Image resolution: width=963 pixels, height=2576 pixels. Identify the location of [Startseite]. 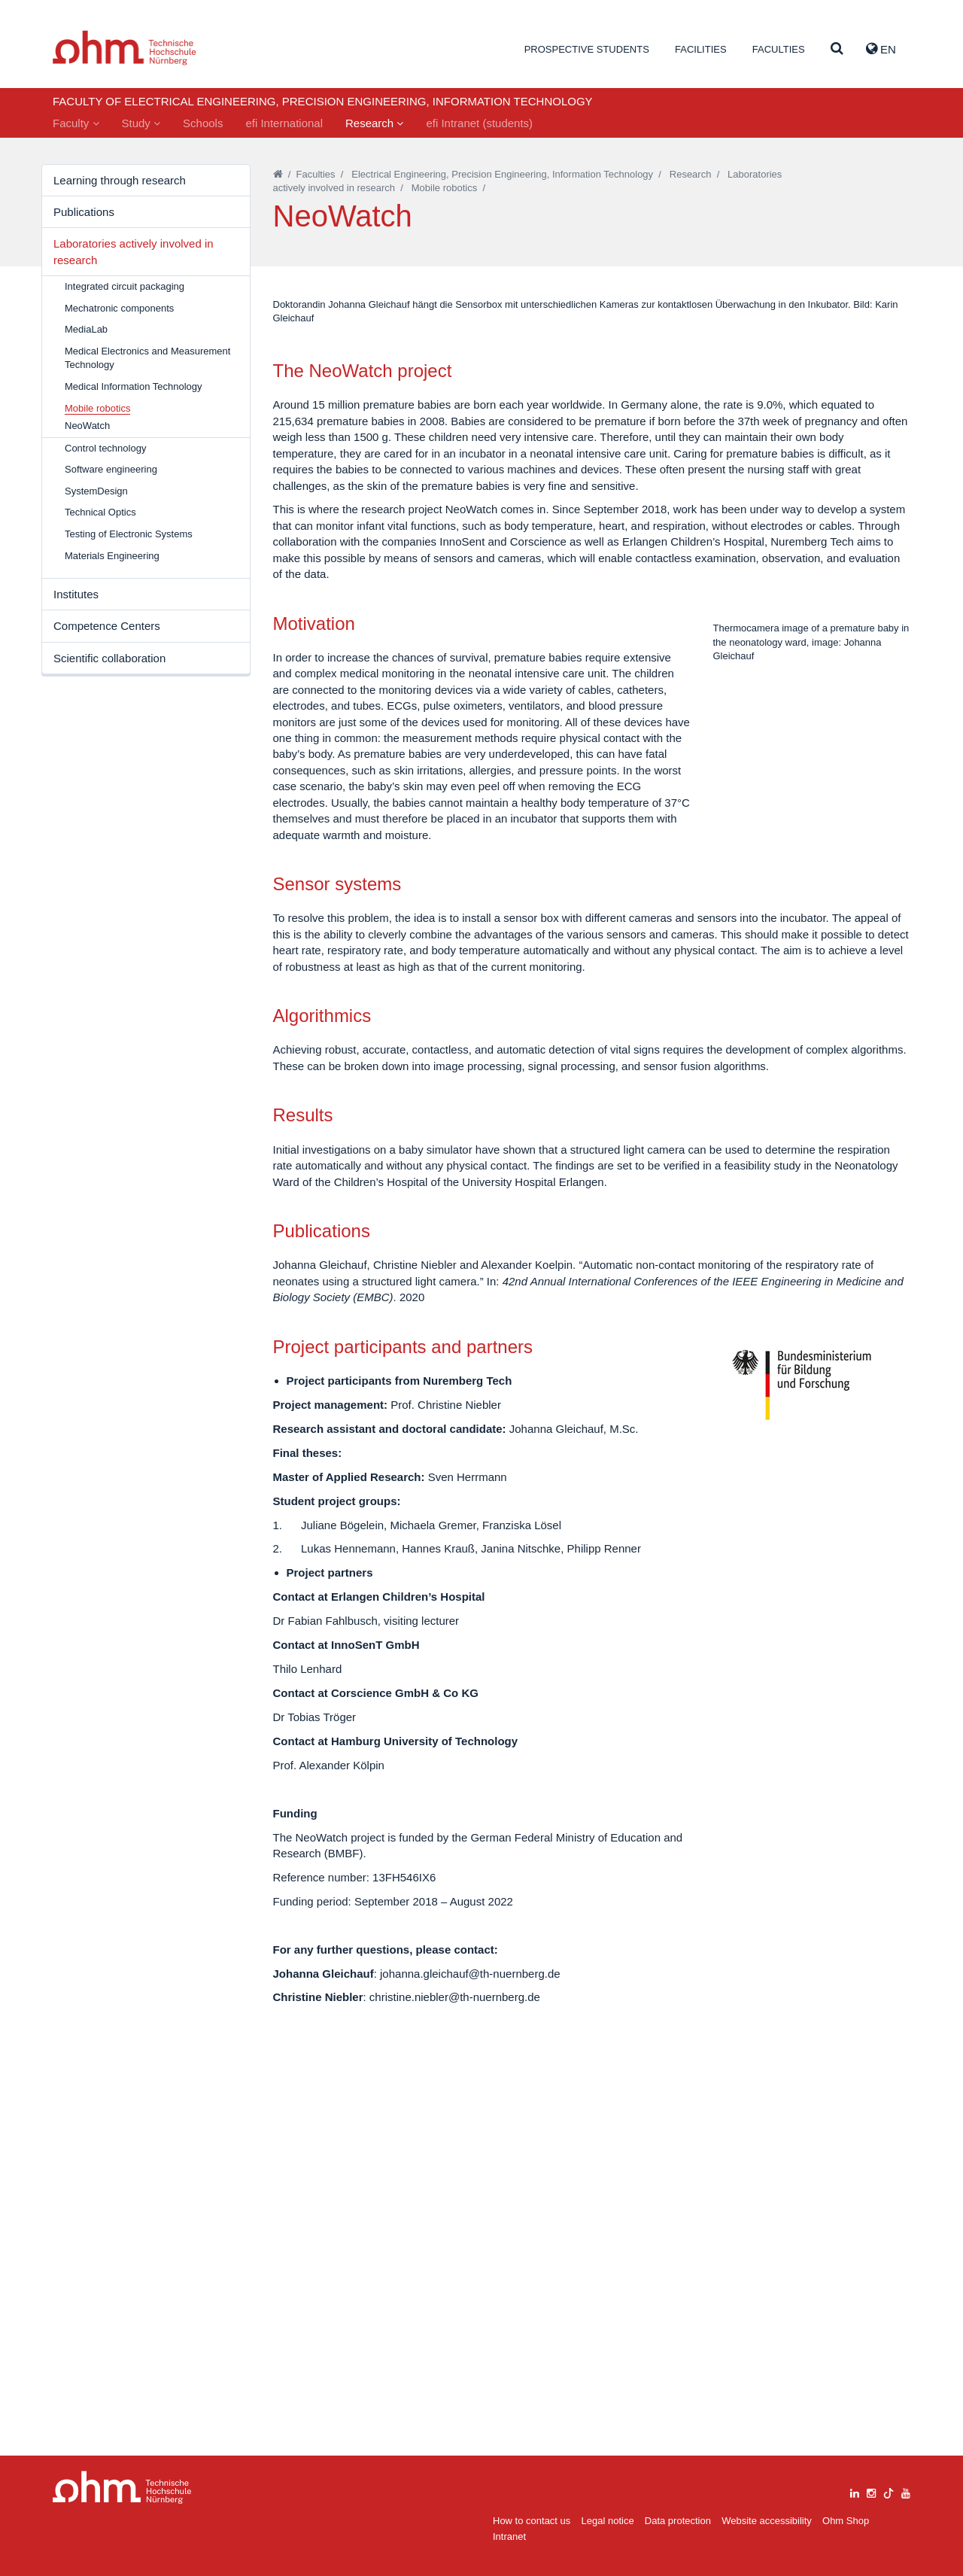
(278, 174).